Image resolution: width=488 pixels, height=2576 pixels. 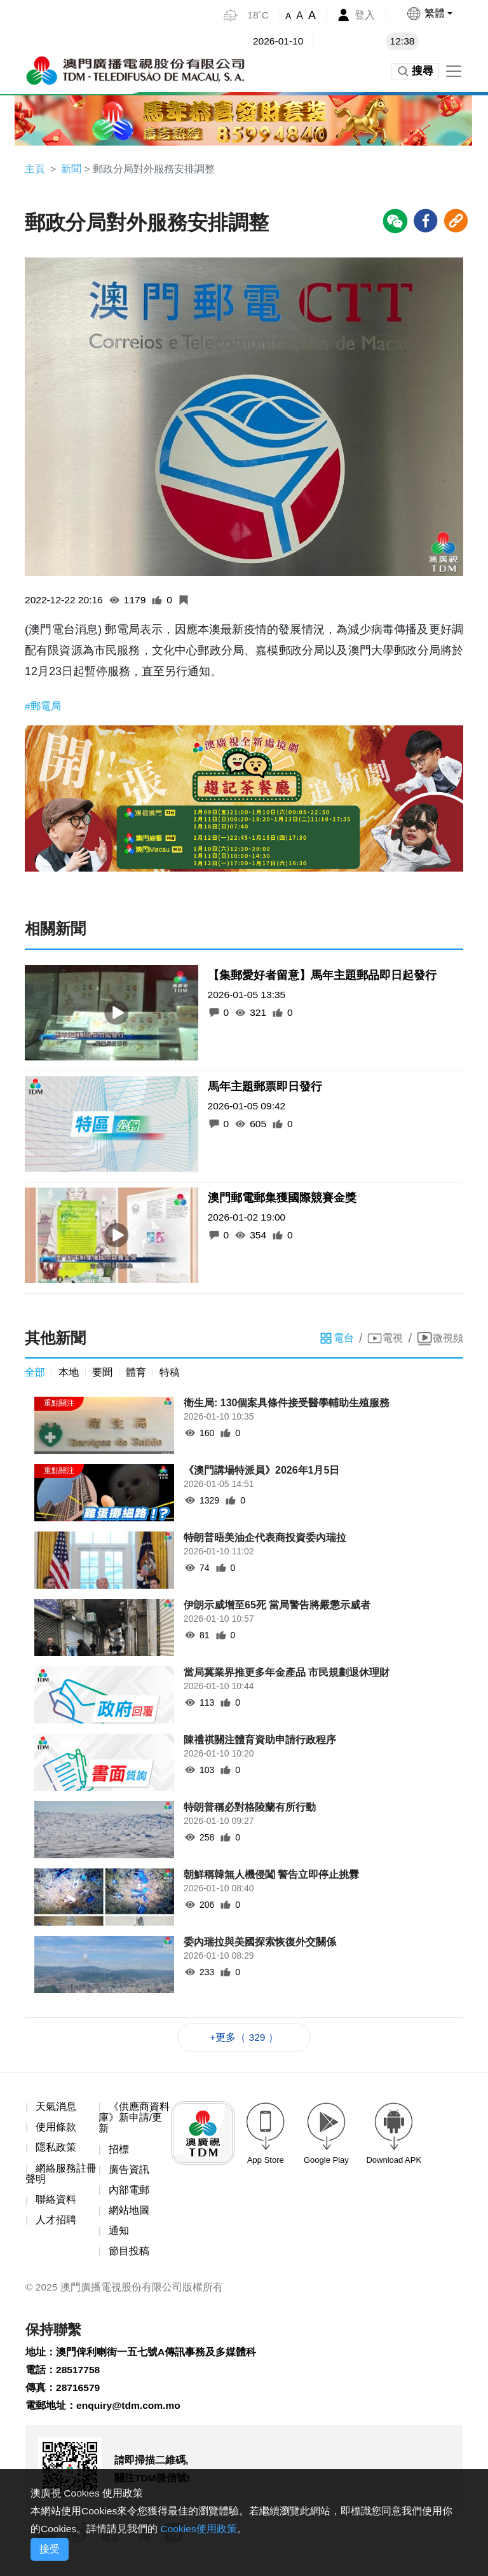 What do you see at coordinates (429, 13) in the screenshot?
I see `[button]` at bounding box center [429, 13].